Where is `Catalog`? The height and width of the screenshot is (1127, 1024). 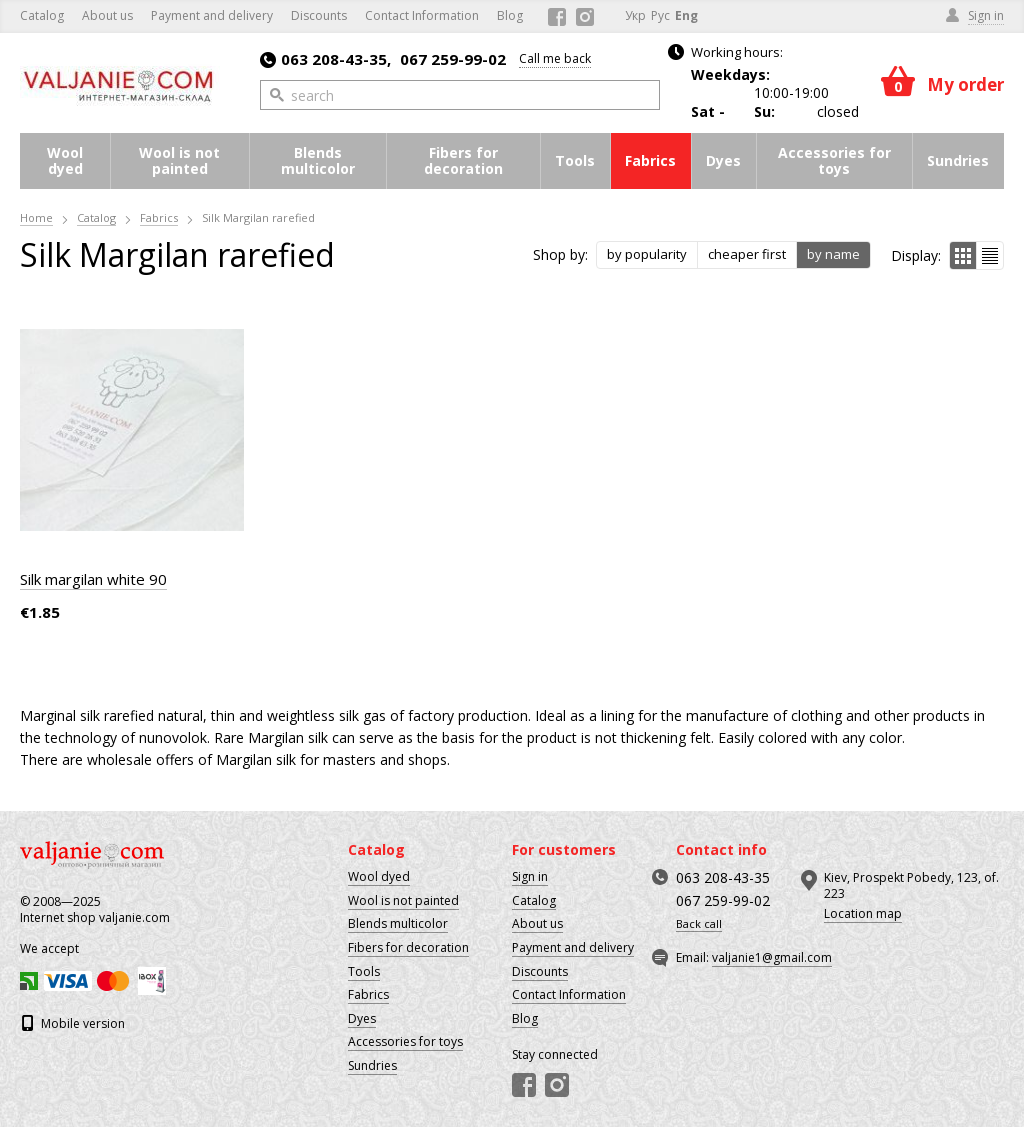
Catalog is located at coordinates (42, 15).